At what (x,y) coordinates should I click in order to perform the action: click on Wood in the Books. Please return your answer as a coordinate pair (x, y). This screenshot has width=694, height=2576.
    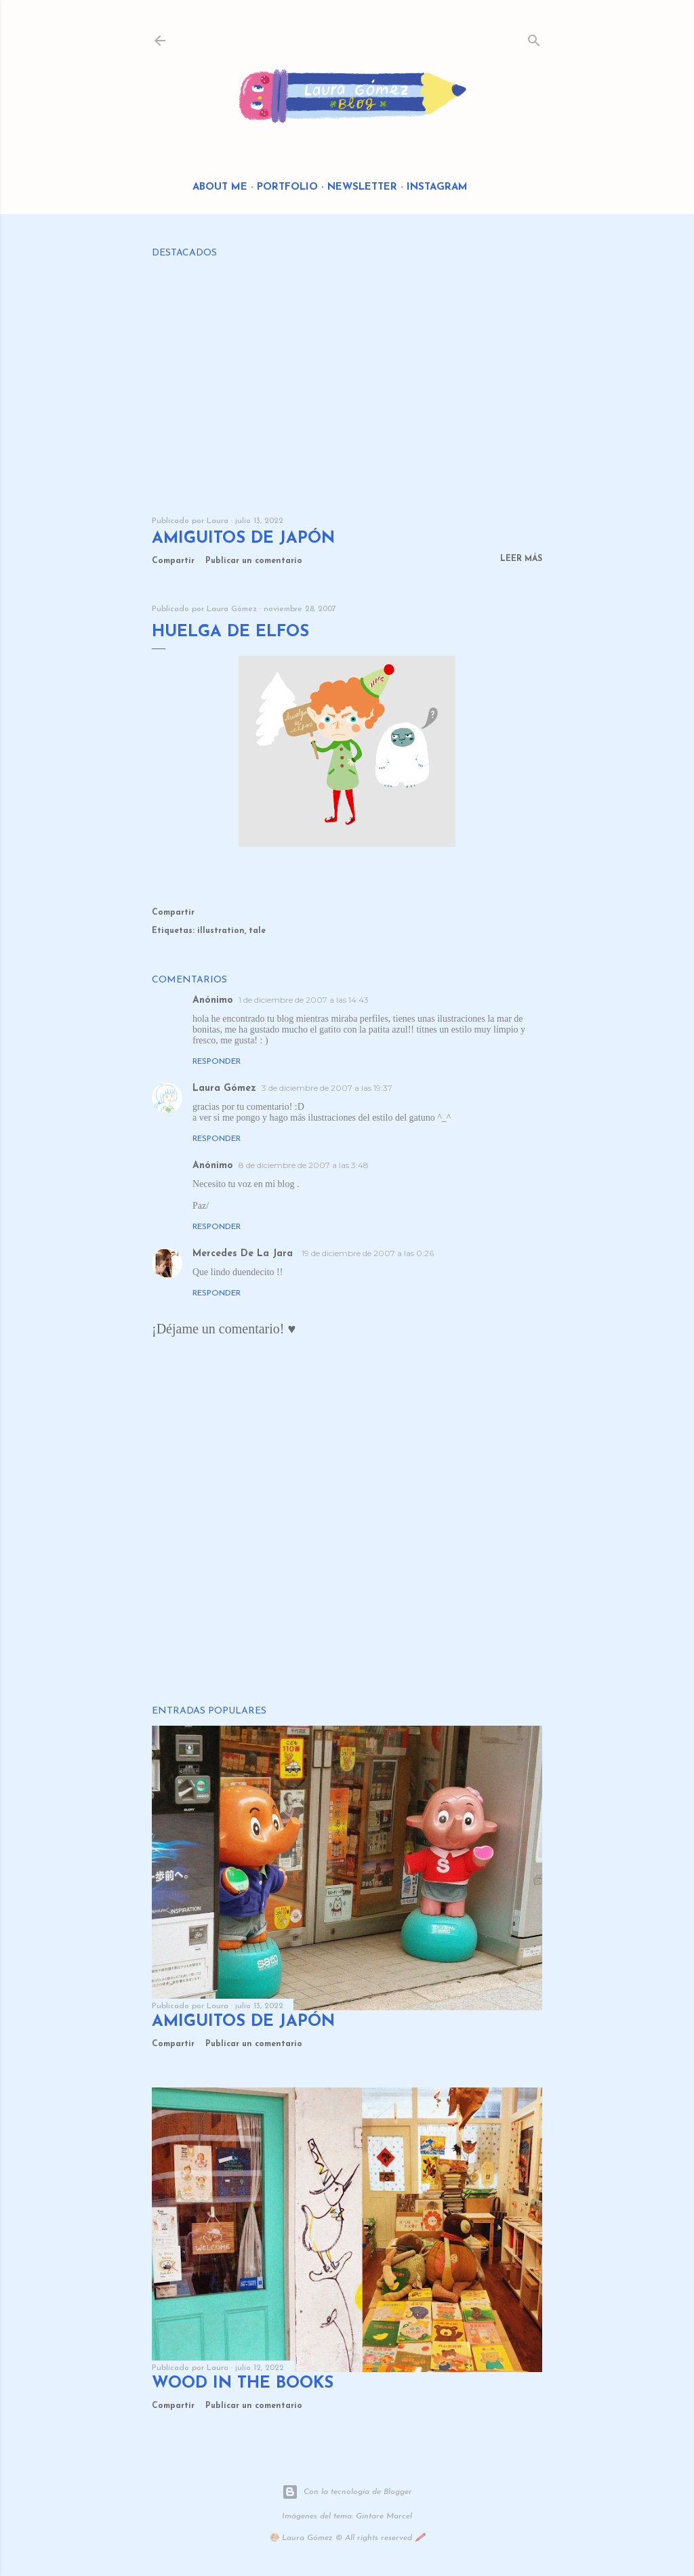
    Looking at the image, I should click on (242, 2383).